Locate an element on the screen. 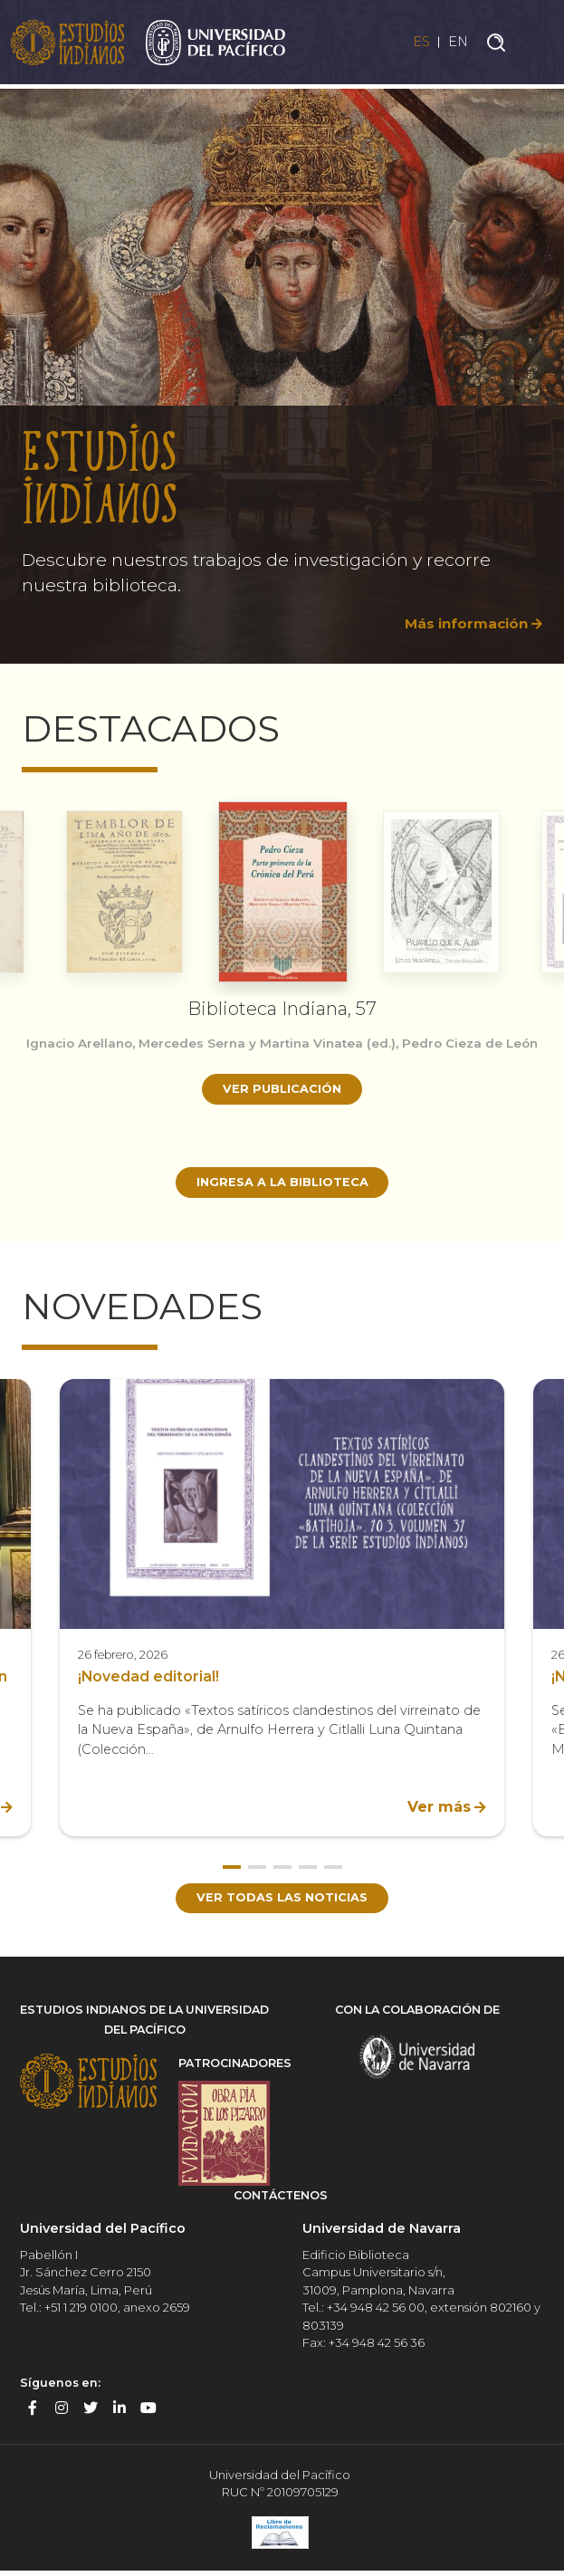 The image size is (564, 2576). ¡Novedad editorial! is located at coordinates (149, 1679).